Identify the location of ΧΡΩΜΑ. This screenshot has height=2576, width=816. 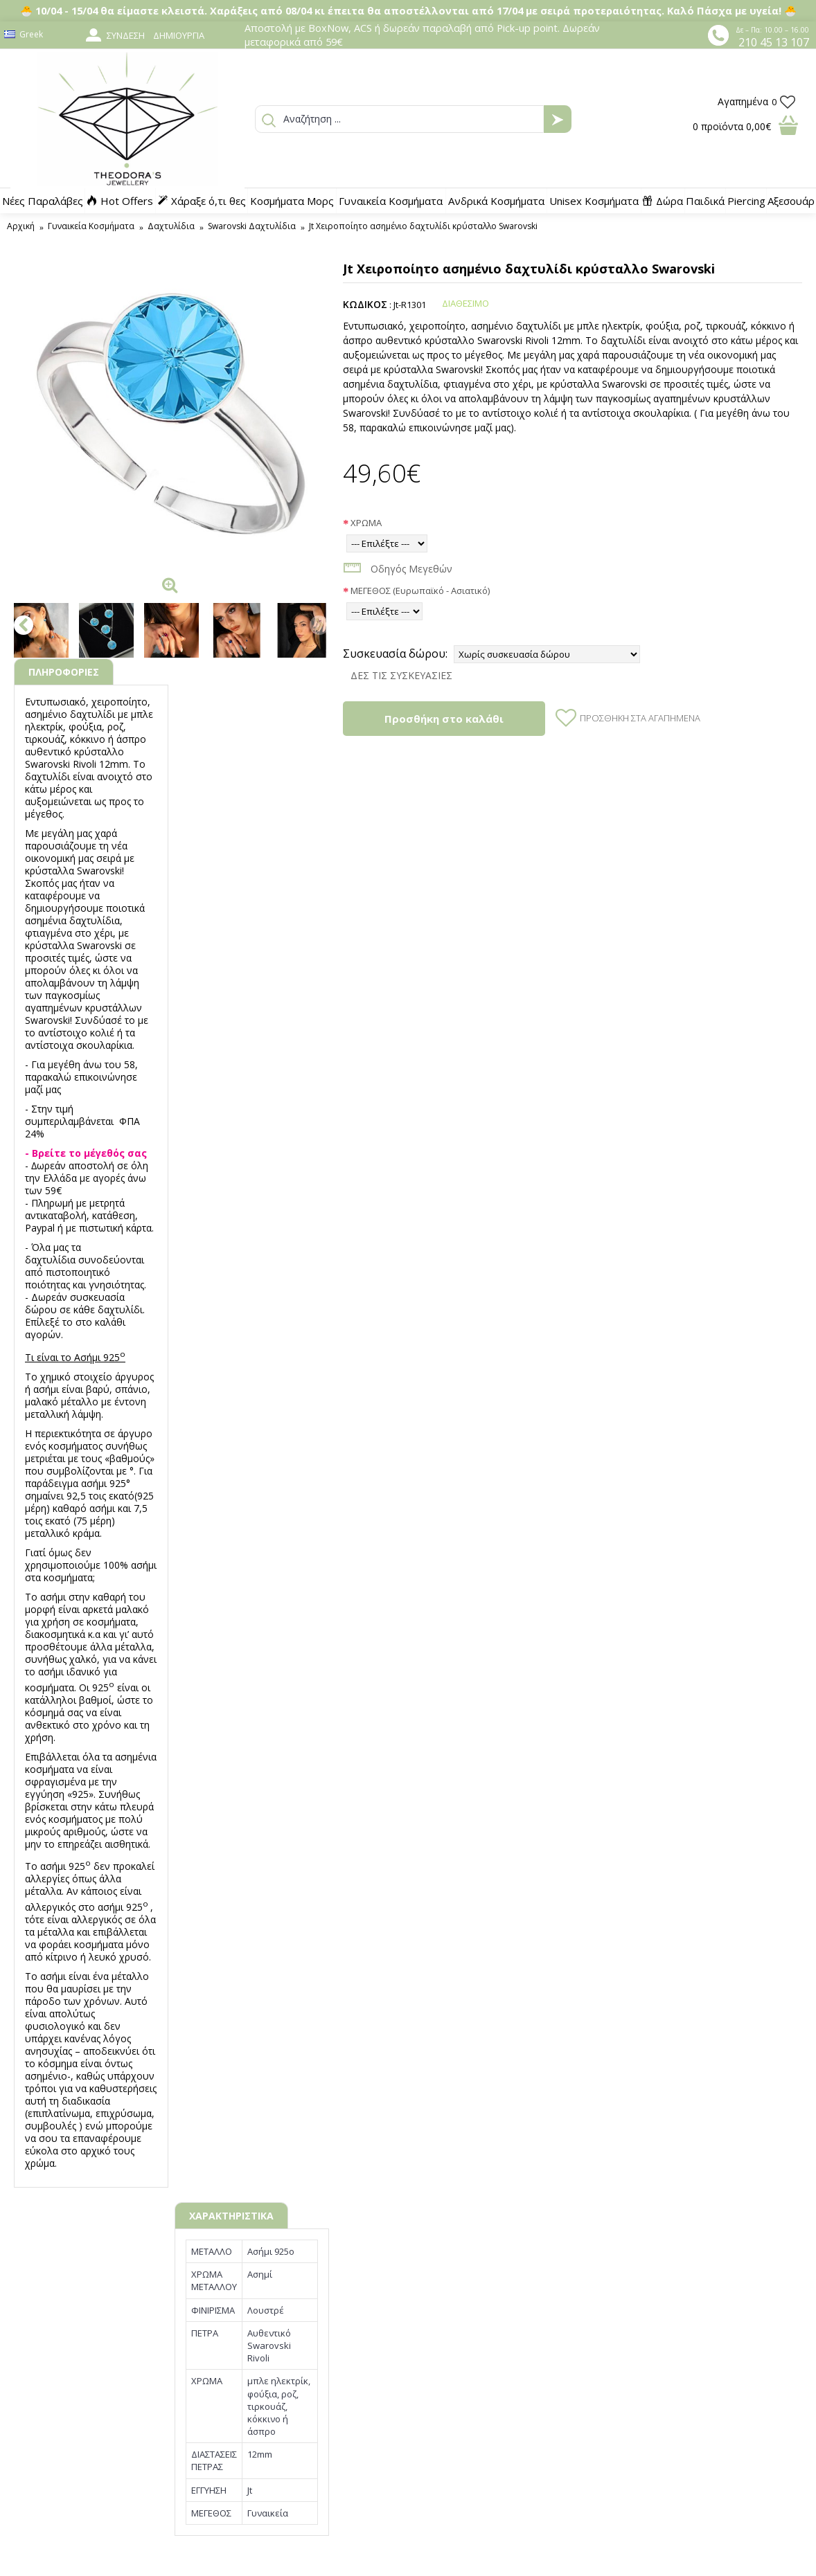
(366, 522).